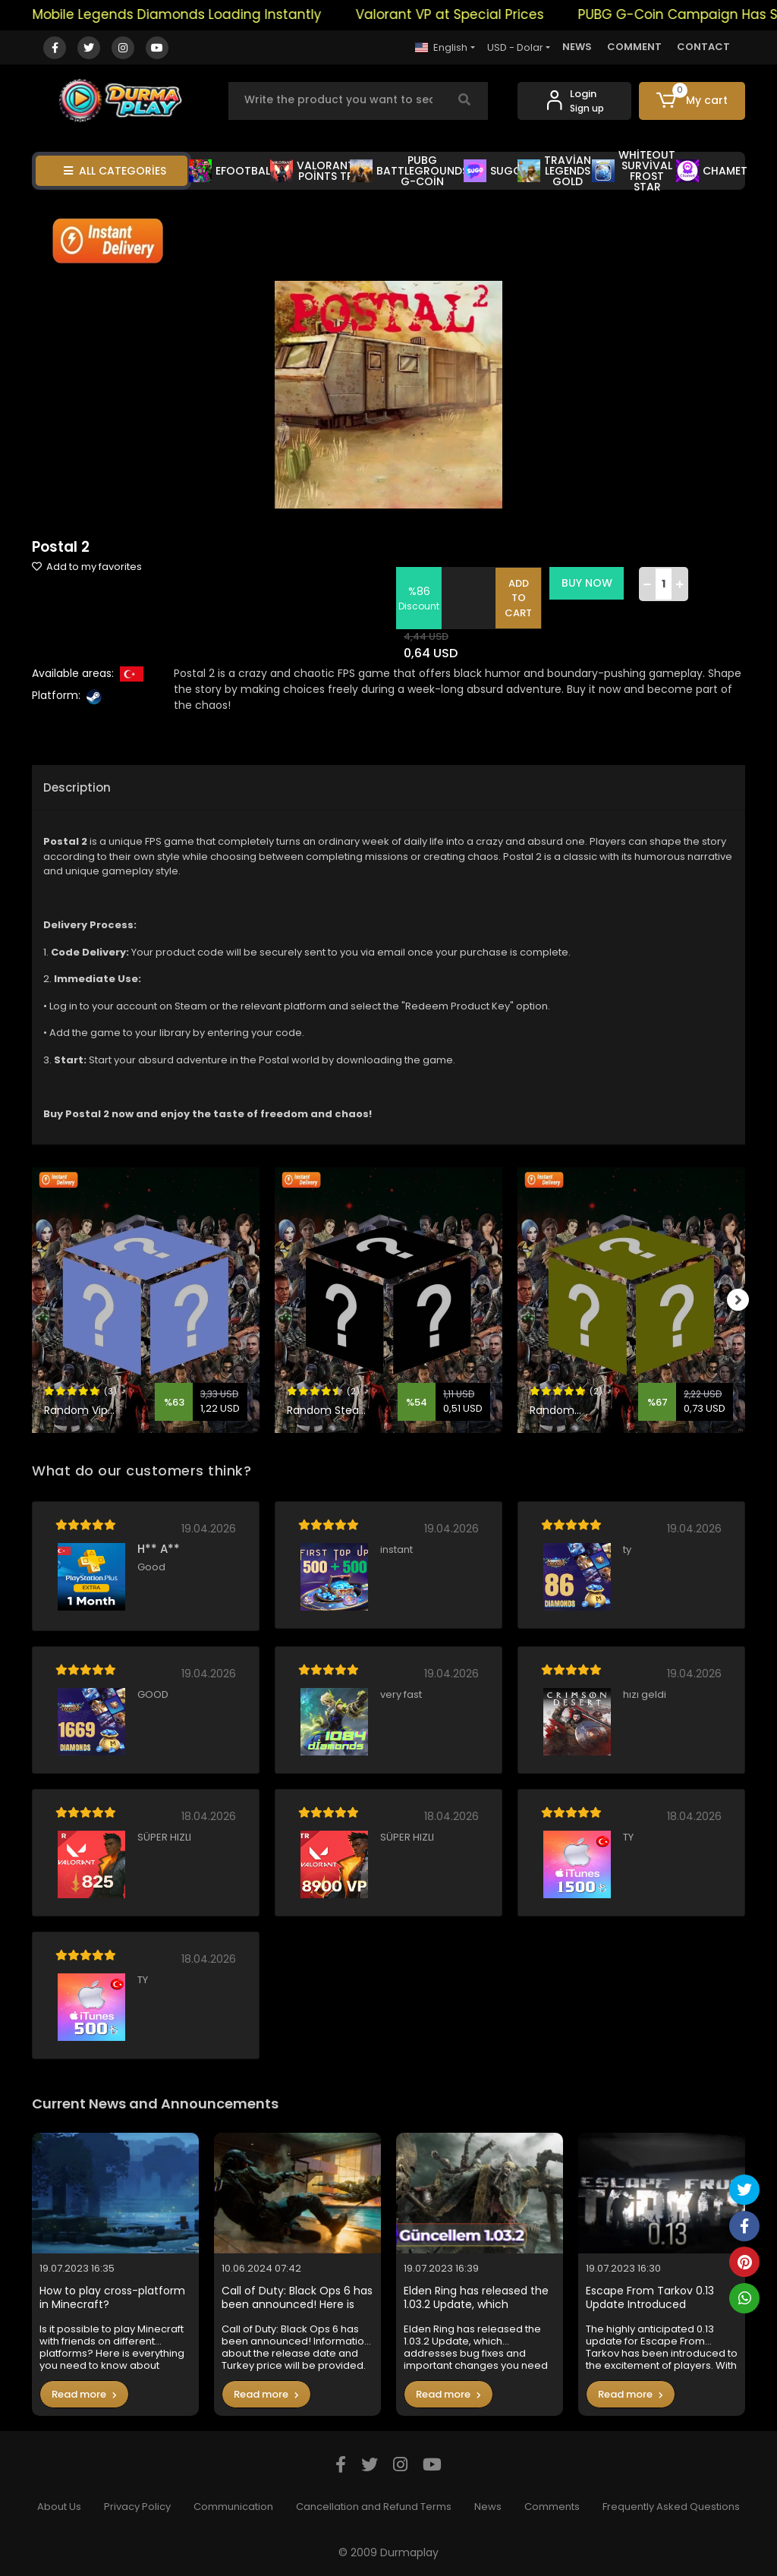 The width and height of the screenshot is (777, 2576). What do you see at coordinates (711, 170) in the screenshot?
I see `CHAMET [button]` at bounding box center [711, 170].